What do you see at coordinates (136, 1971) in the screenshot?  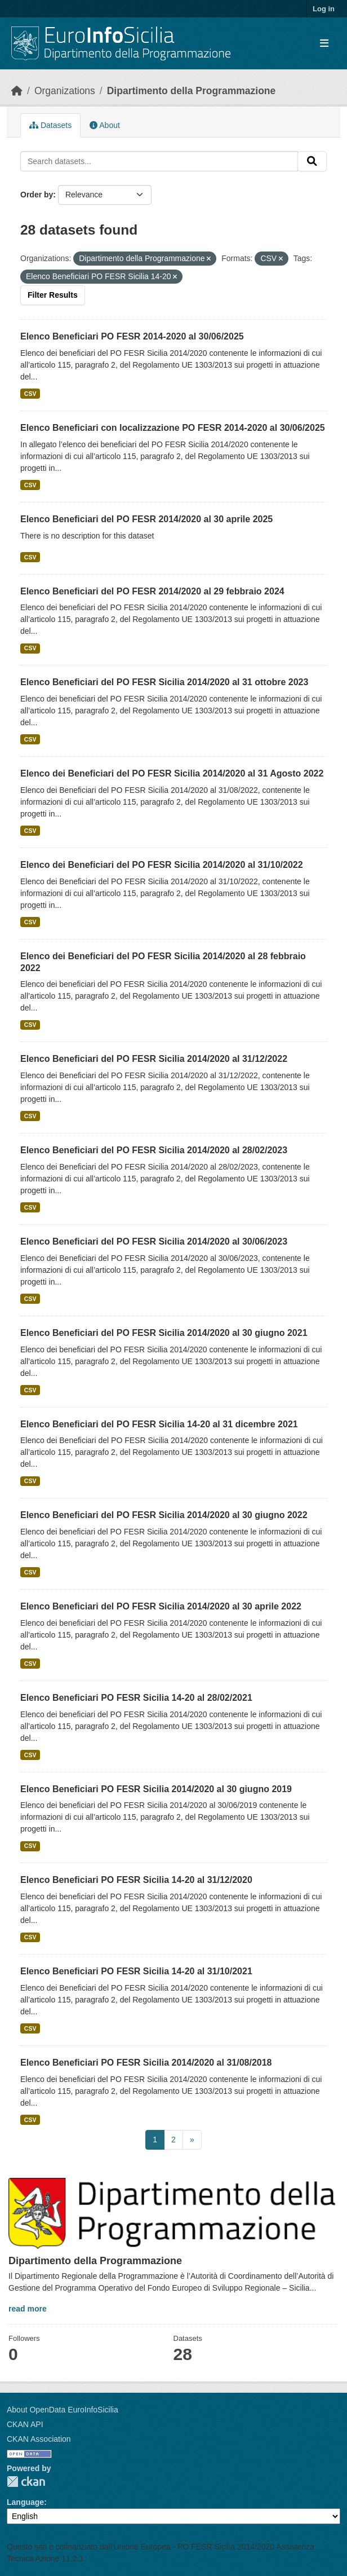 I see `Elenco Beneficiari PO FESR Sicilia 14-20 al 31/10/2021` at bounding box center [136, 1971].